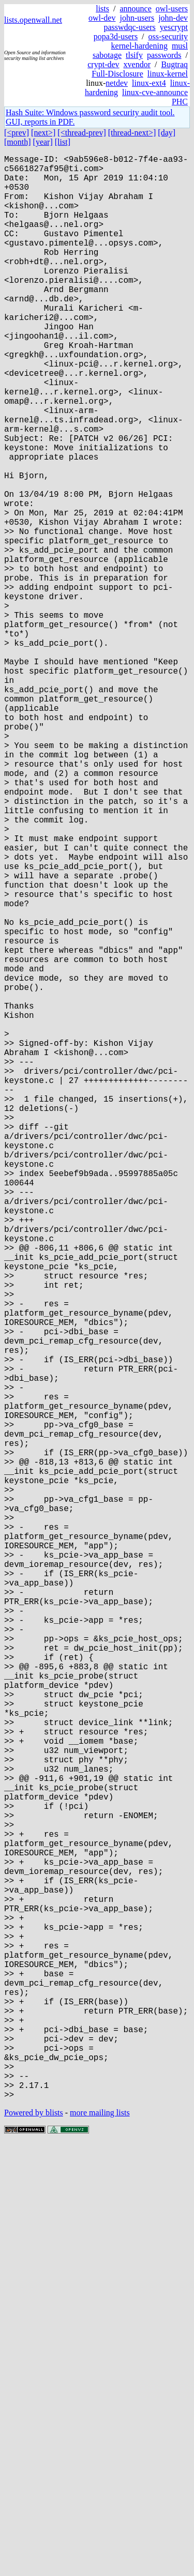 The height and width of the screenshot is (2576, 194). What do you see at coordinates (62, 142) in the screenshot?
I see `[list]` at bounding box center [62, 142].